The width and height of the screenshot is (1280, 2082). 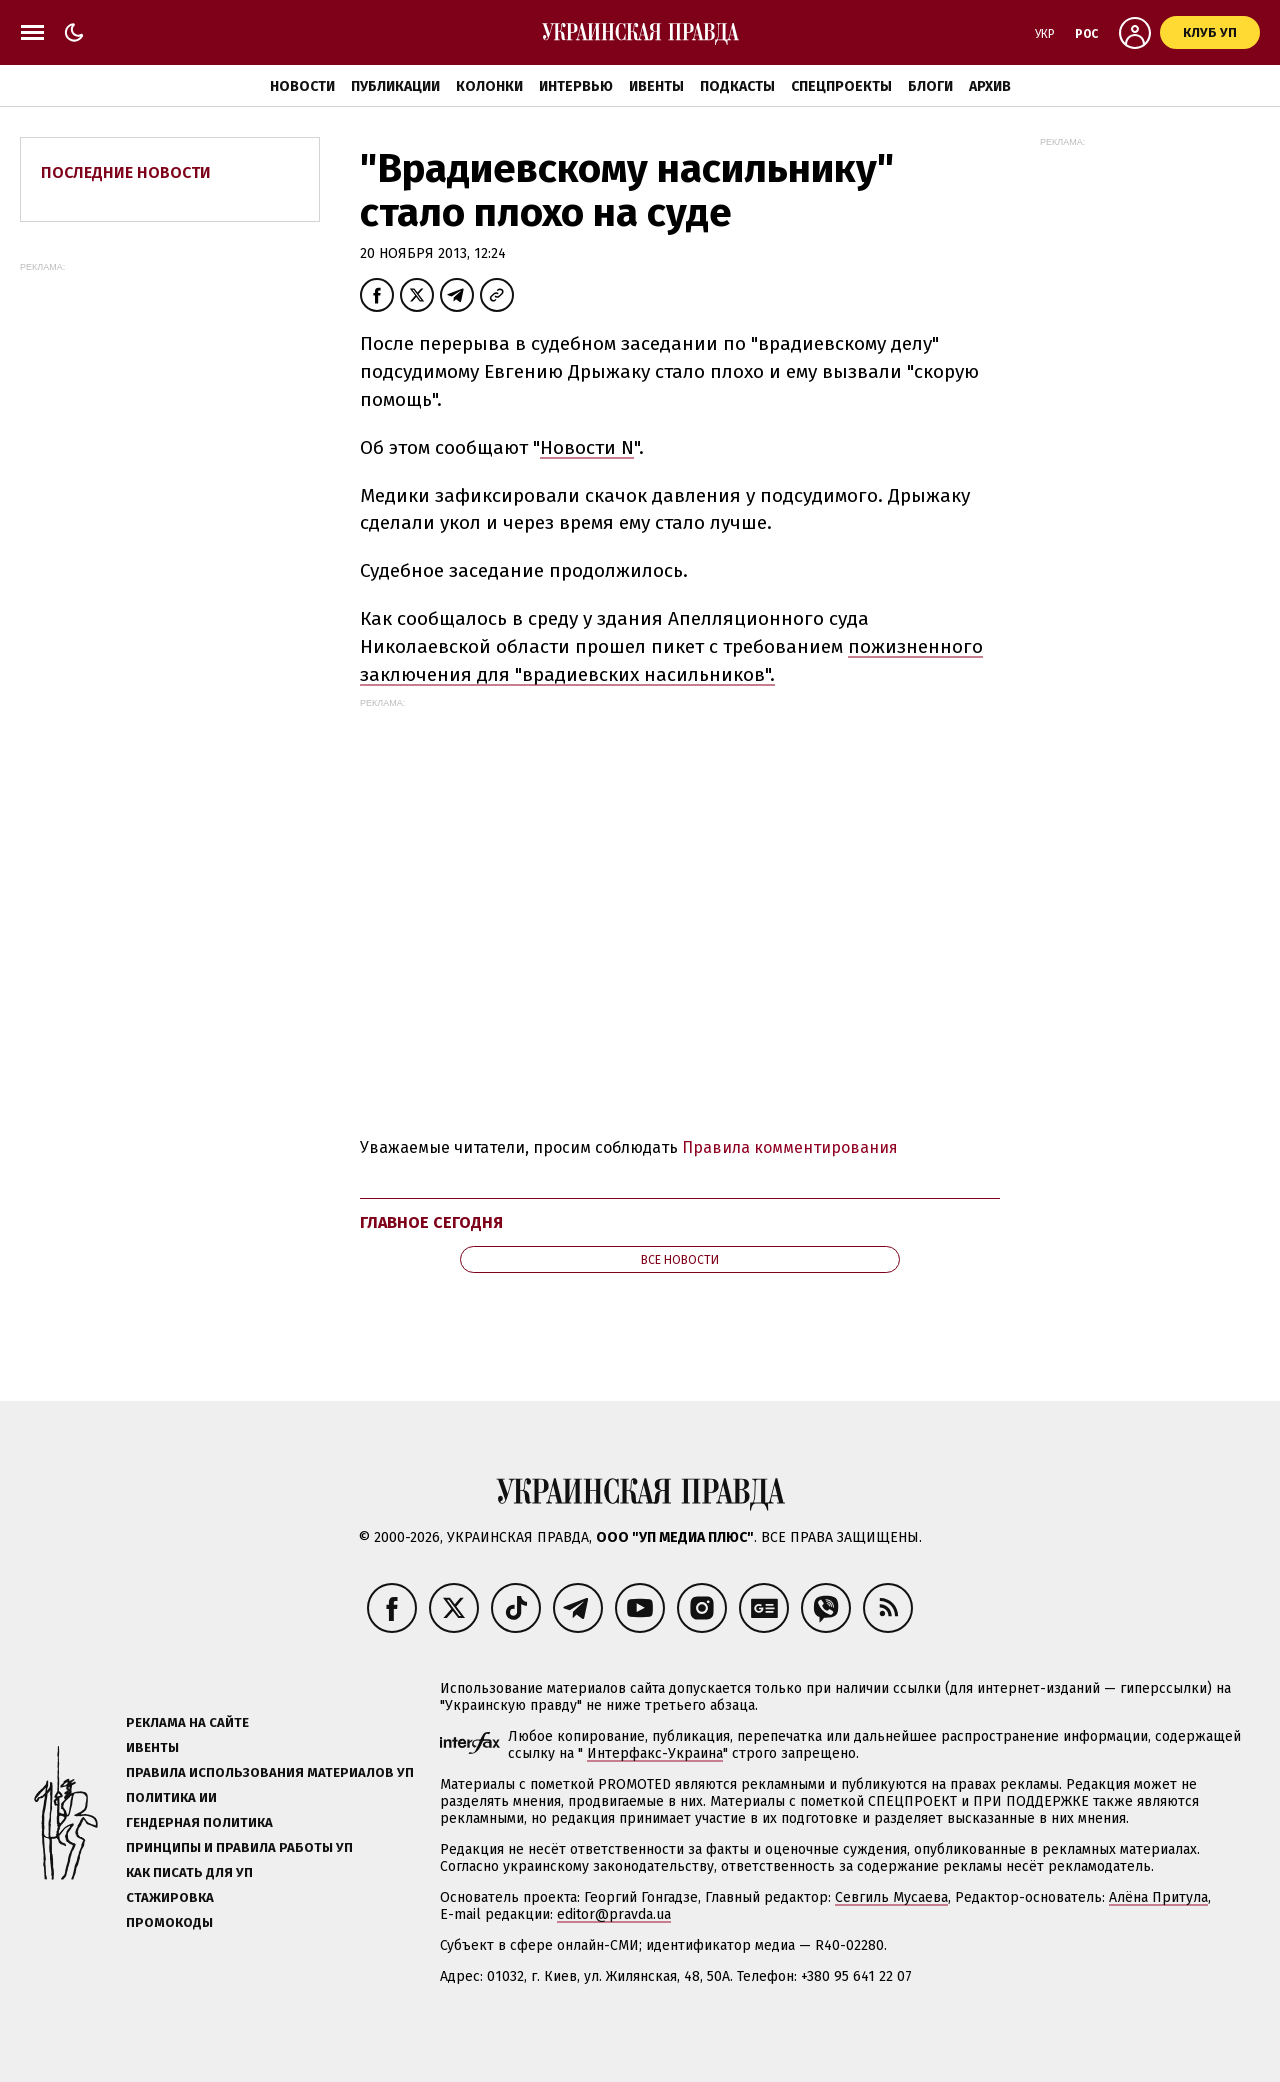 What do you see at coordinates (655, 1753) in the screenshot?
I see `Интерфакс-Украина` at bounding box center [655, 1753].